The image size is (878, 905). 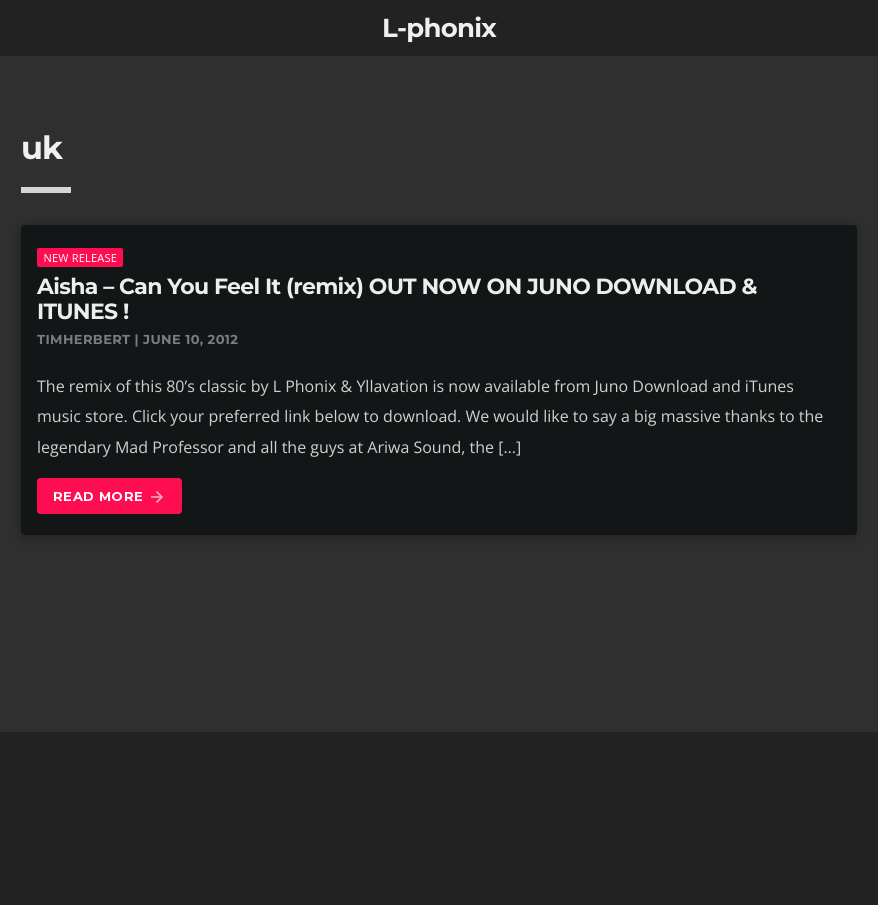 I want to click on Aisha – Can You Feel It (remix) OUT NOW ON JUNO DOWNLOAD & ITUNES !, so click(x=397, y=299).